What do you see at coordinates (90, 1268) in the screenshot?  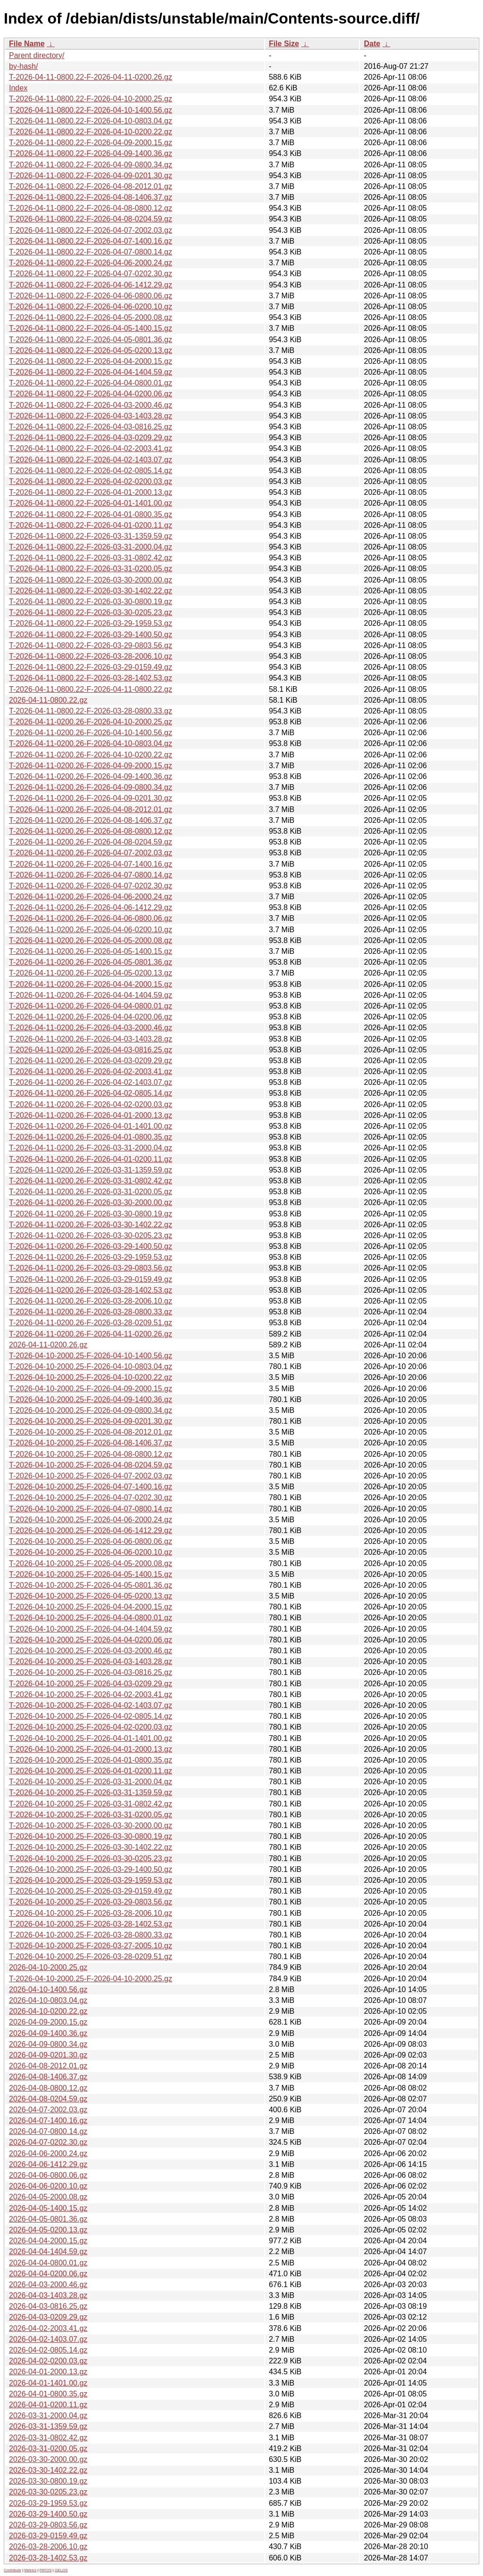 I see `T-2026-04-11-0200.26-F-2026-03-29-0803.56.gz` at bounding box center [90, 1268].